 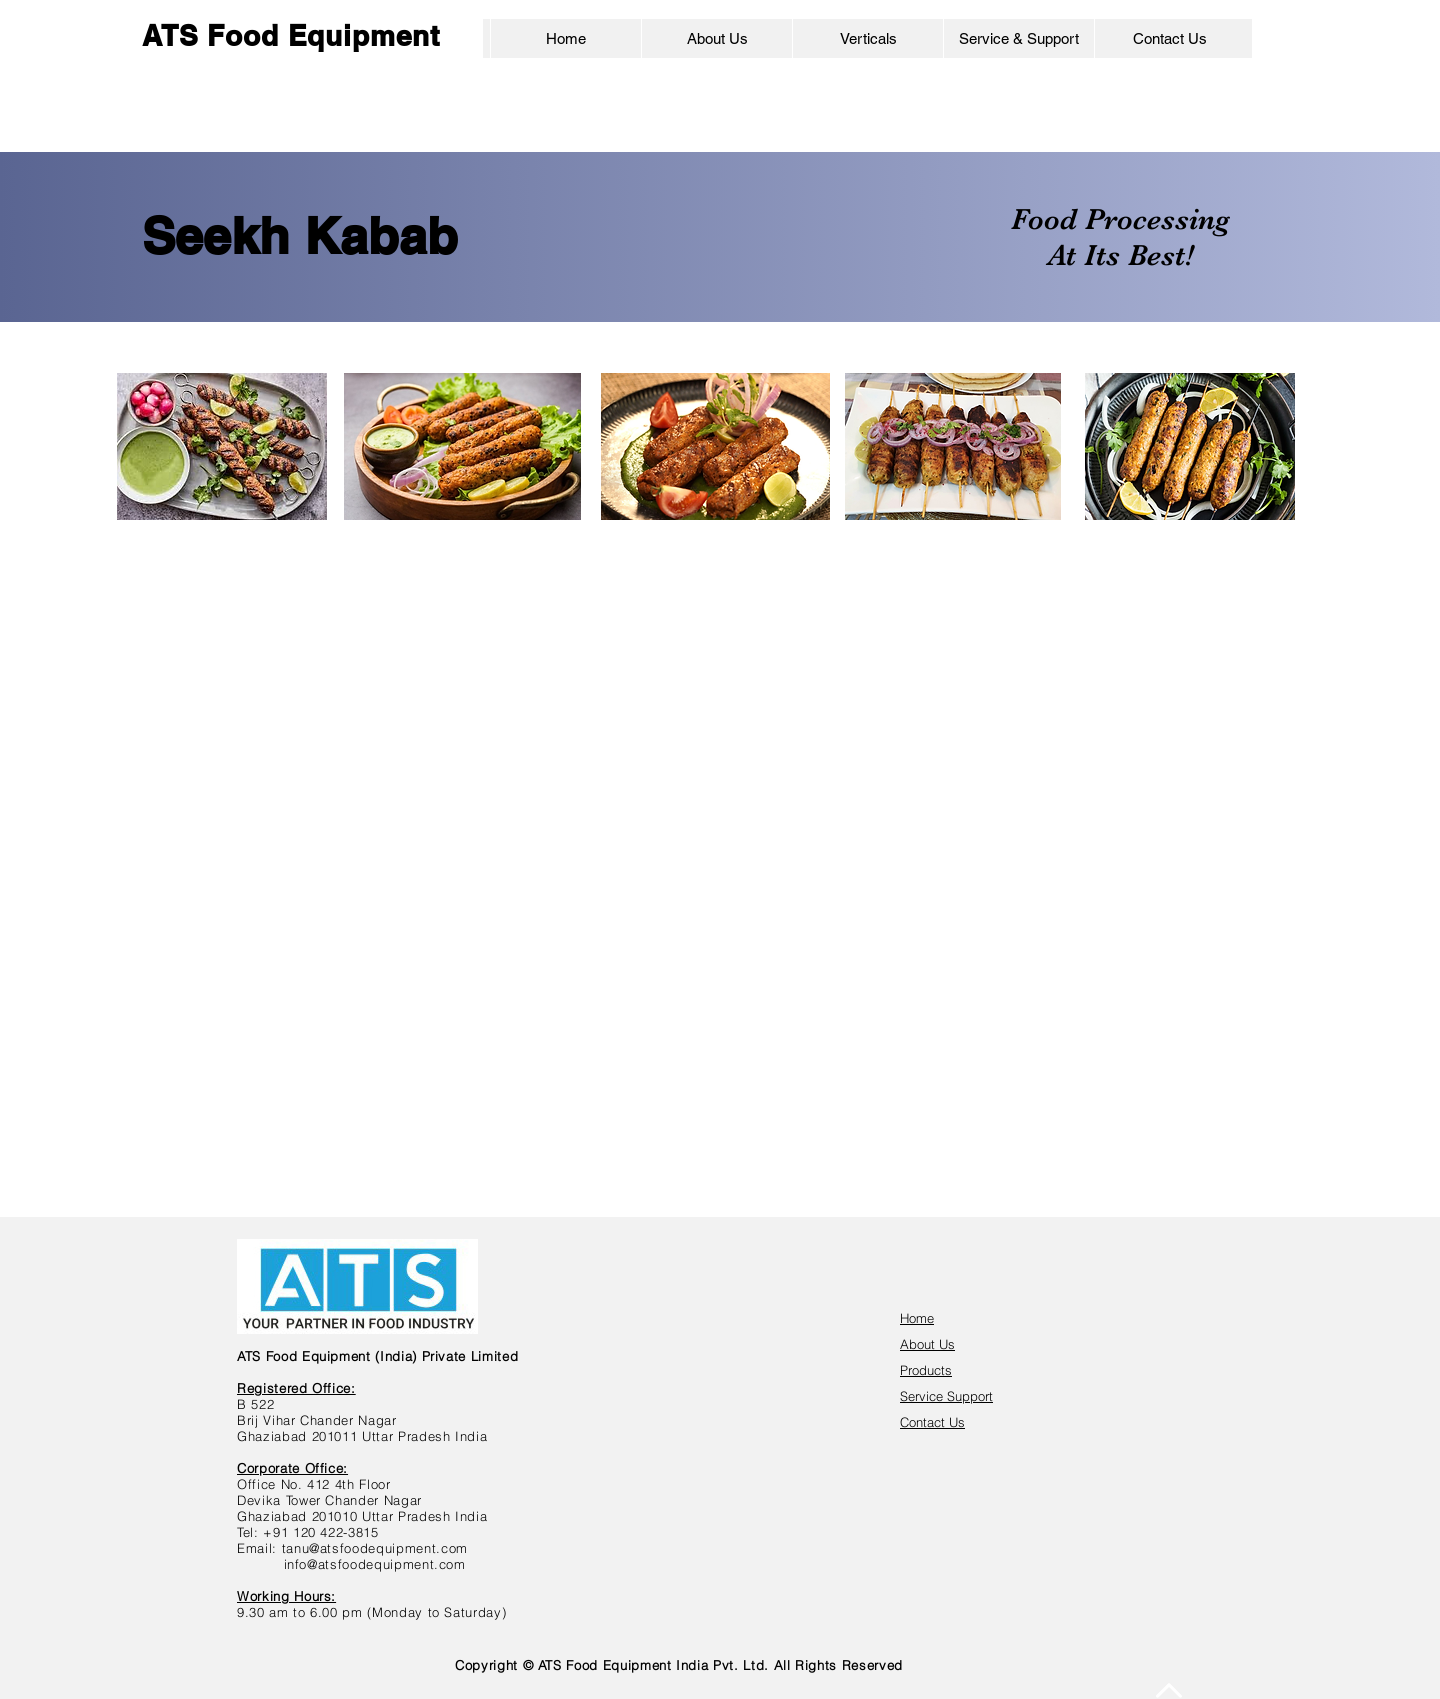 I want to click on [img], so click(x=904, y=755).